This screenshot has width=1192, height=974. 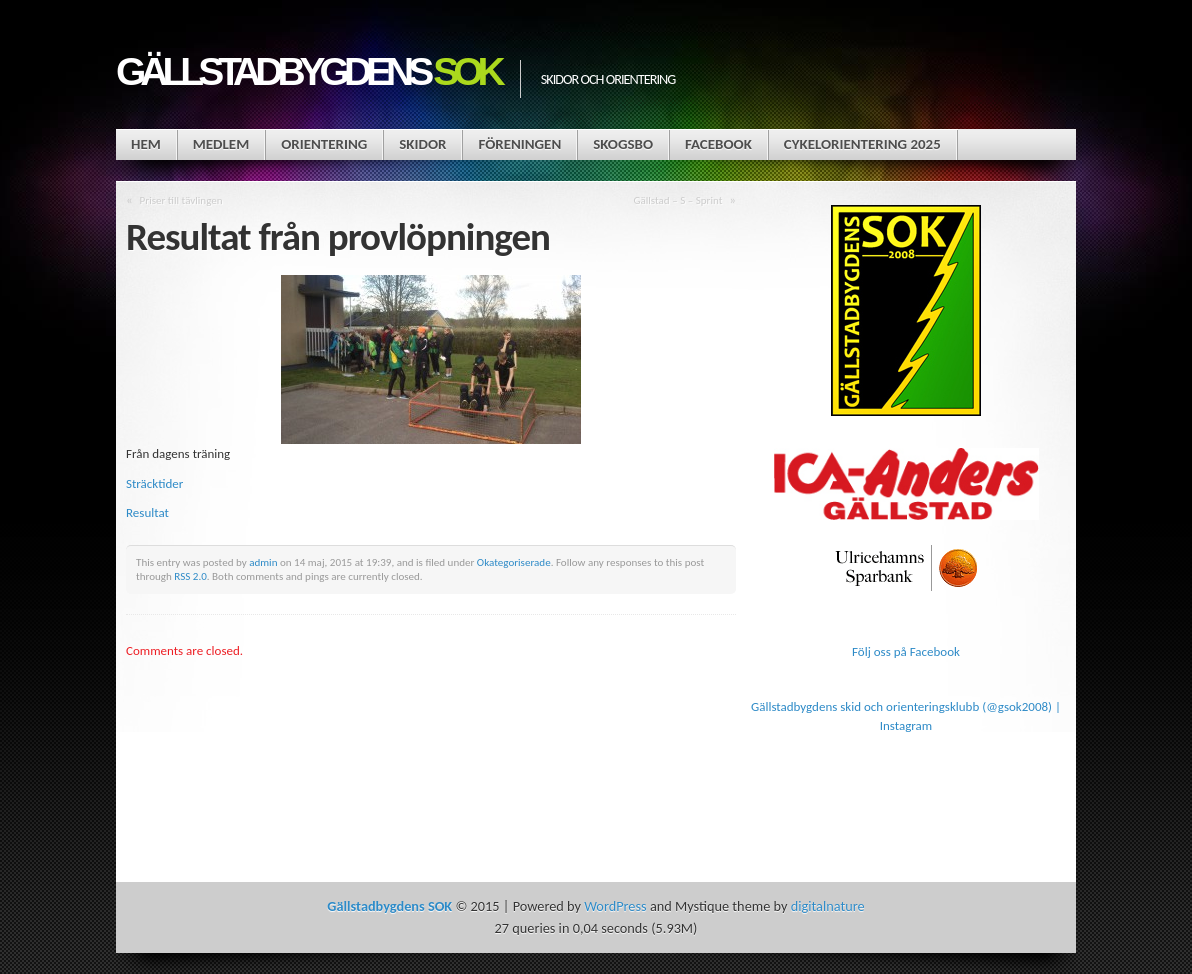 What do you see at coordinates (221, 144) in the screenshot?
I see `Medlem` at bounding box center [221, 144].